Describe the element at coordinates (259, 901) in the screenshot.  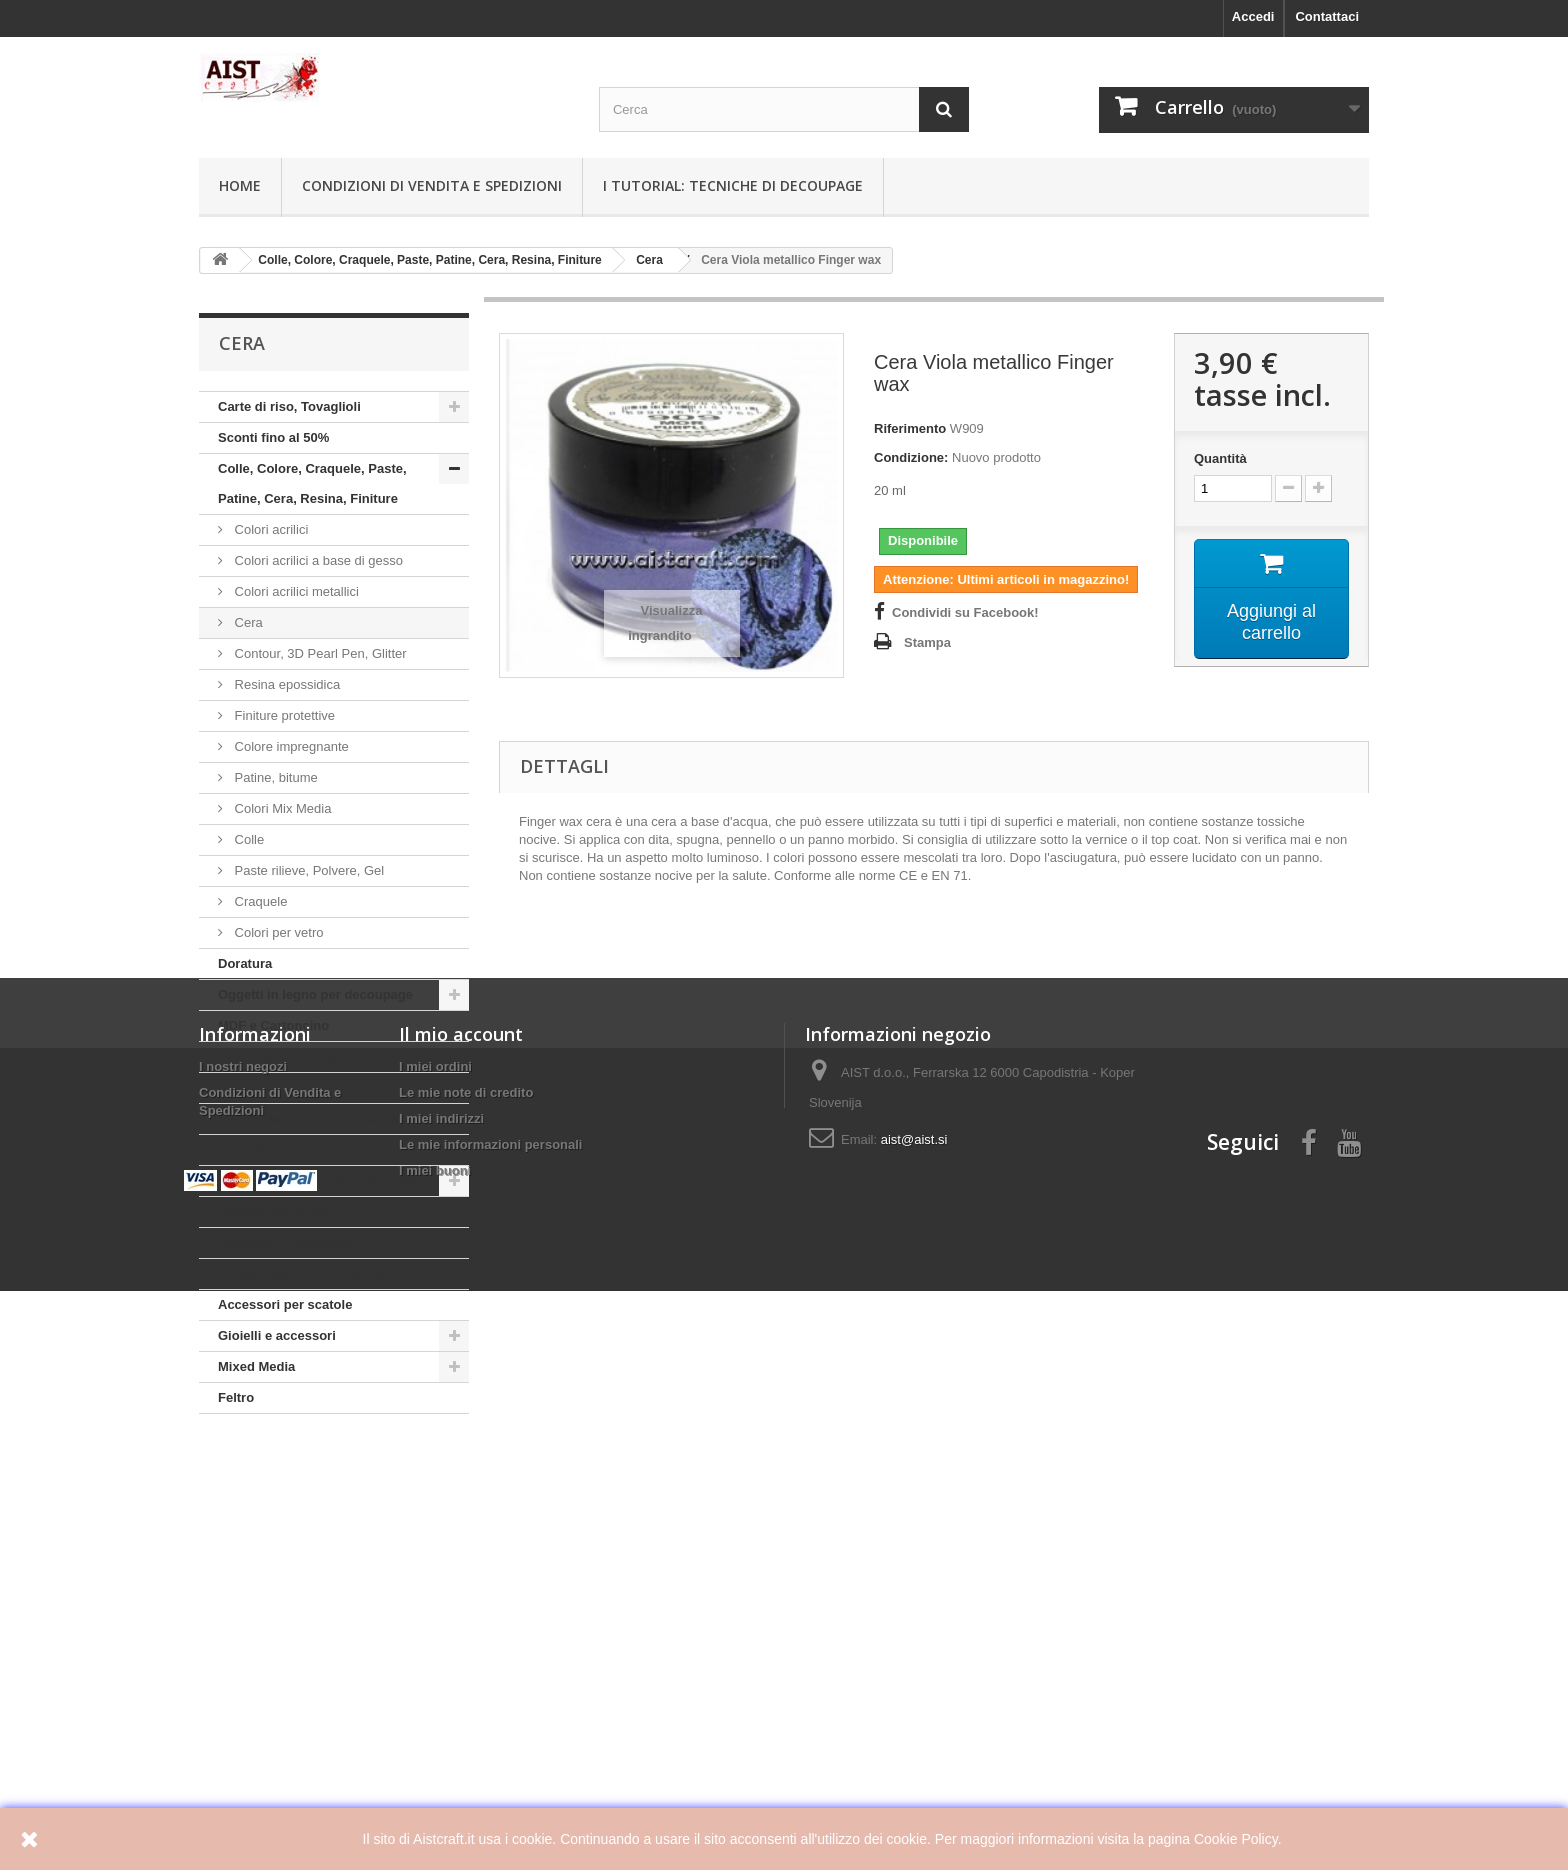
I see `Craquele` at that location.